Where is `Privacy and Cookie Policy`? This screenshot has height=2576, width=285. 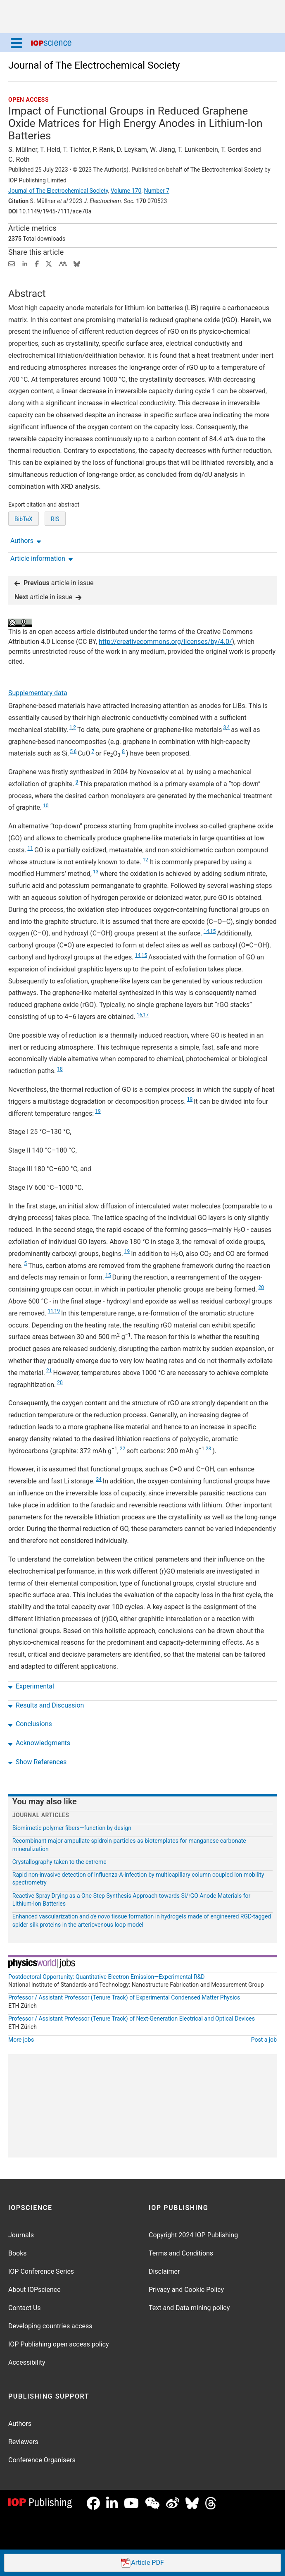 Privacy and Cookie Policy is located at coordinates (186, 2290).